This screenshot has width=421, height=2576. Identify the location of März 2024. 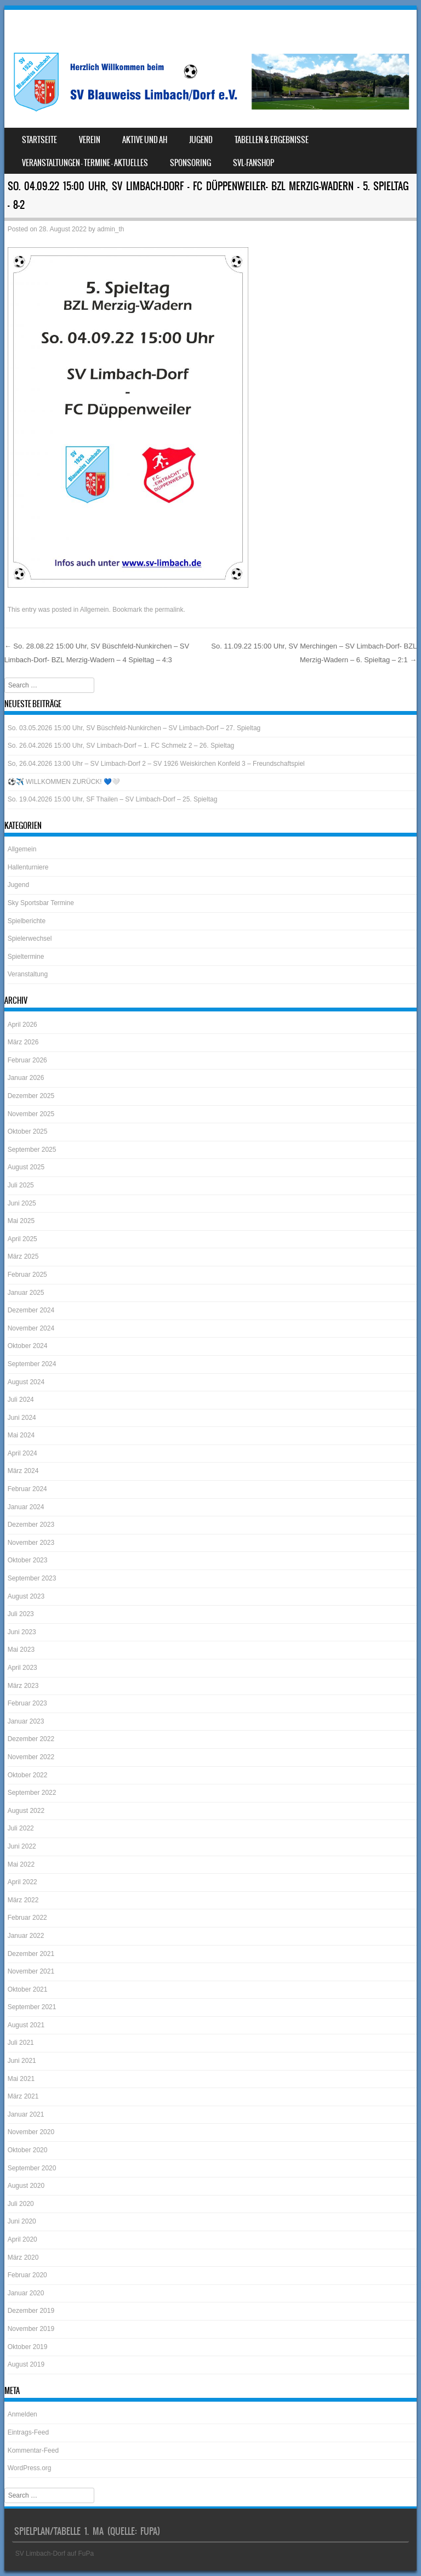
(23, 1471).